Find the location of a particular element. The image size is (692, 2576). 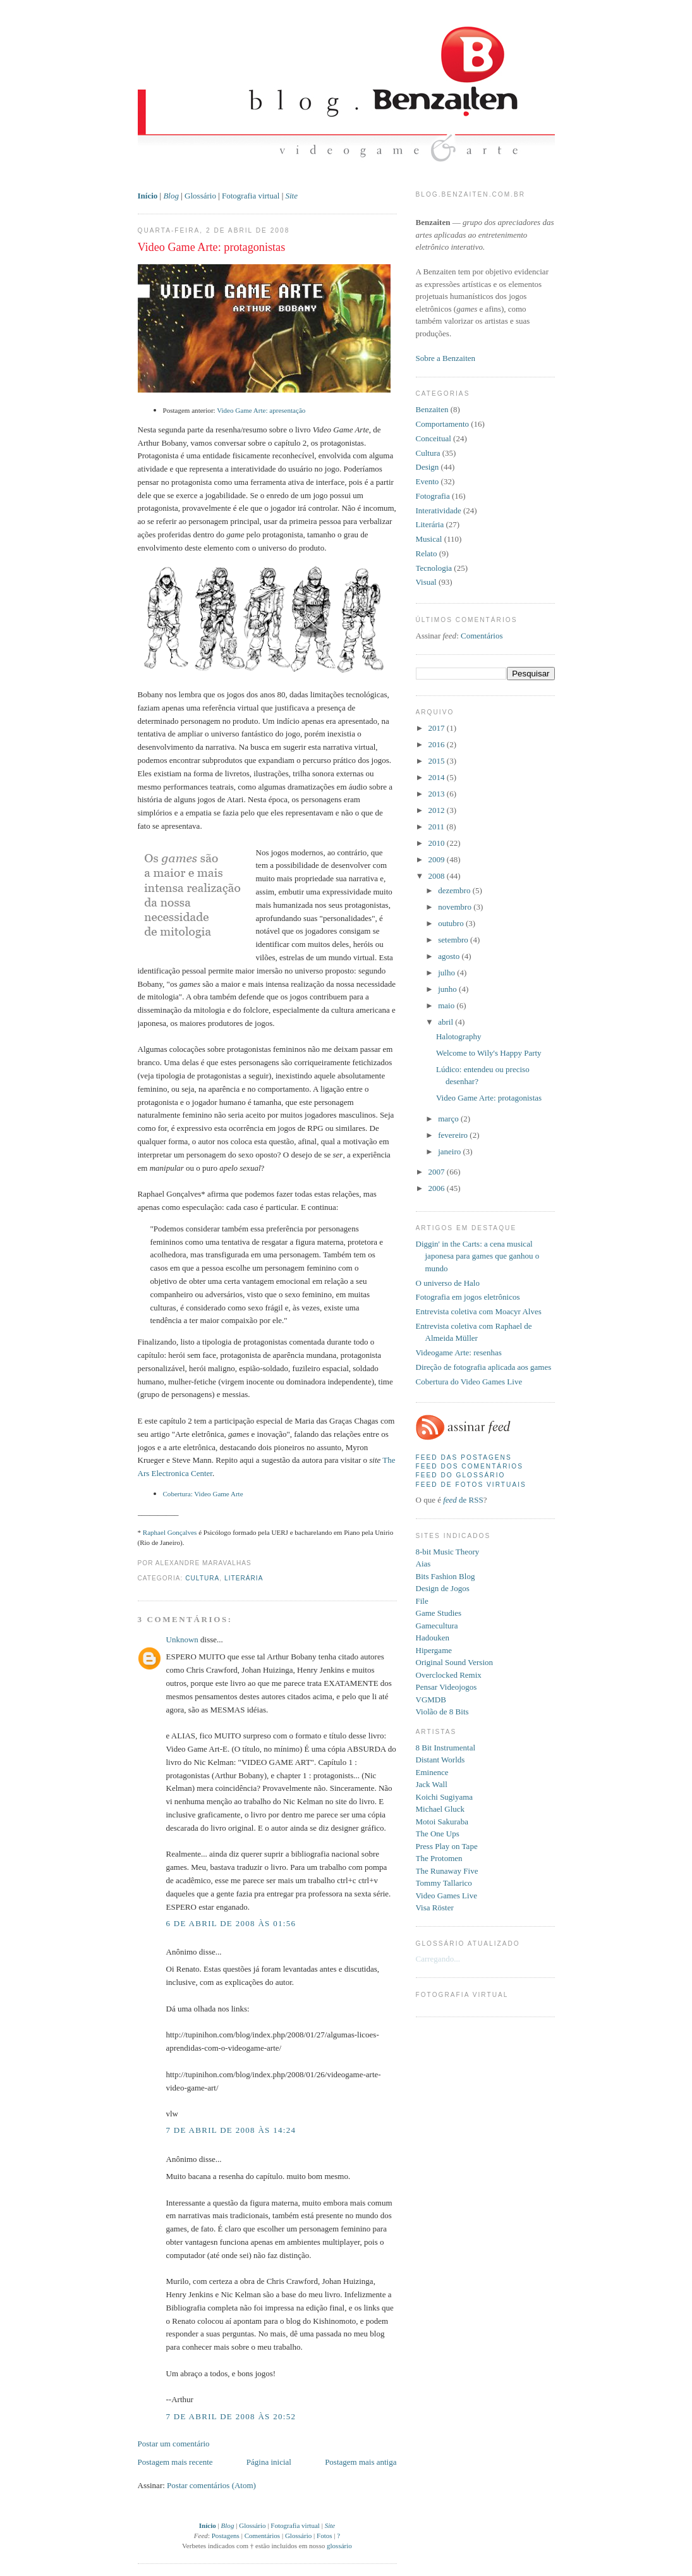

Fotos is located at coordinates (324, 2535).